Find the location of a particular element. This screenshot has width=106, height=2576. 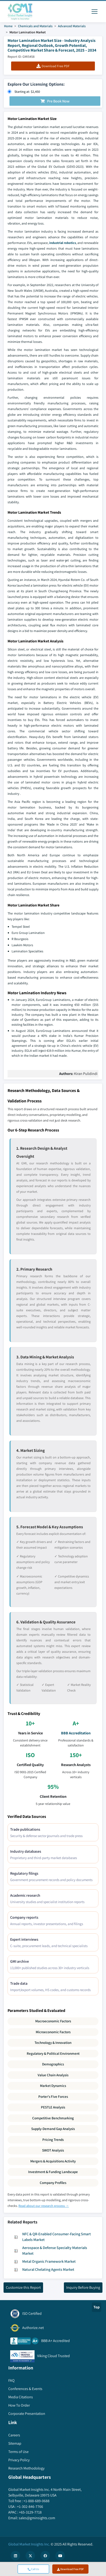

Customize this Report is located at coordinates (23, 2287).